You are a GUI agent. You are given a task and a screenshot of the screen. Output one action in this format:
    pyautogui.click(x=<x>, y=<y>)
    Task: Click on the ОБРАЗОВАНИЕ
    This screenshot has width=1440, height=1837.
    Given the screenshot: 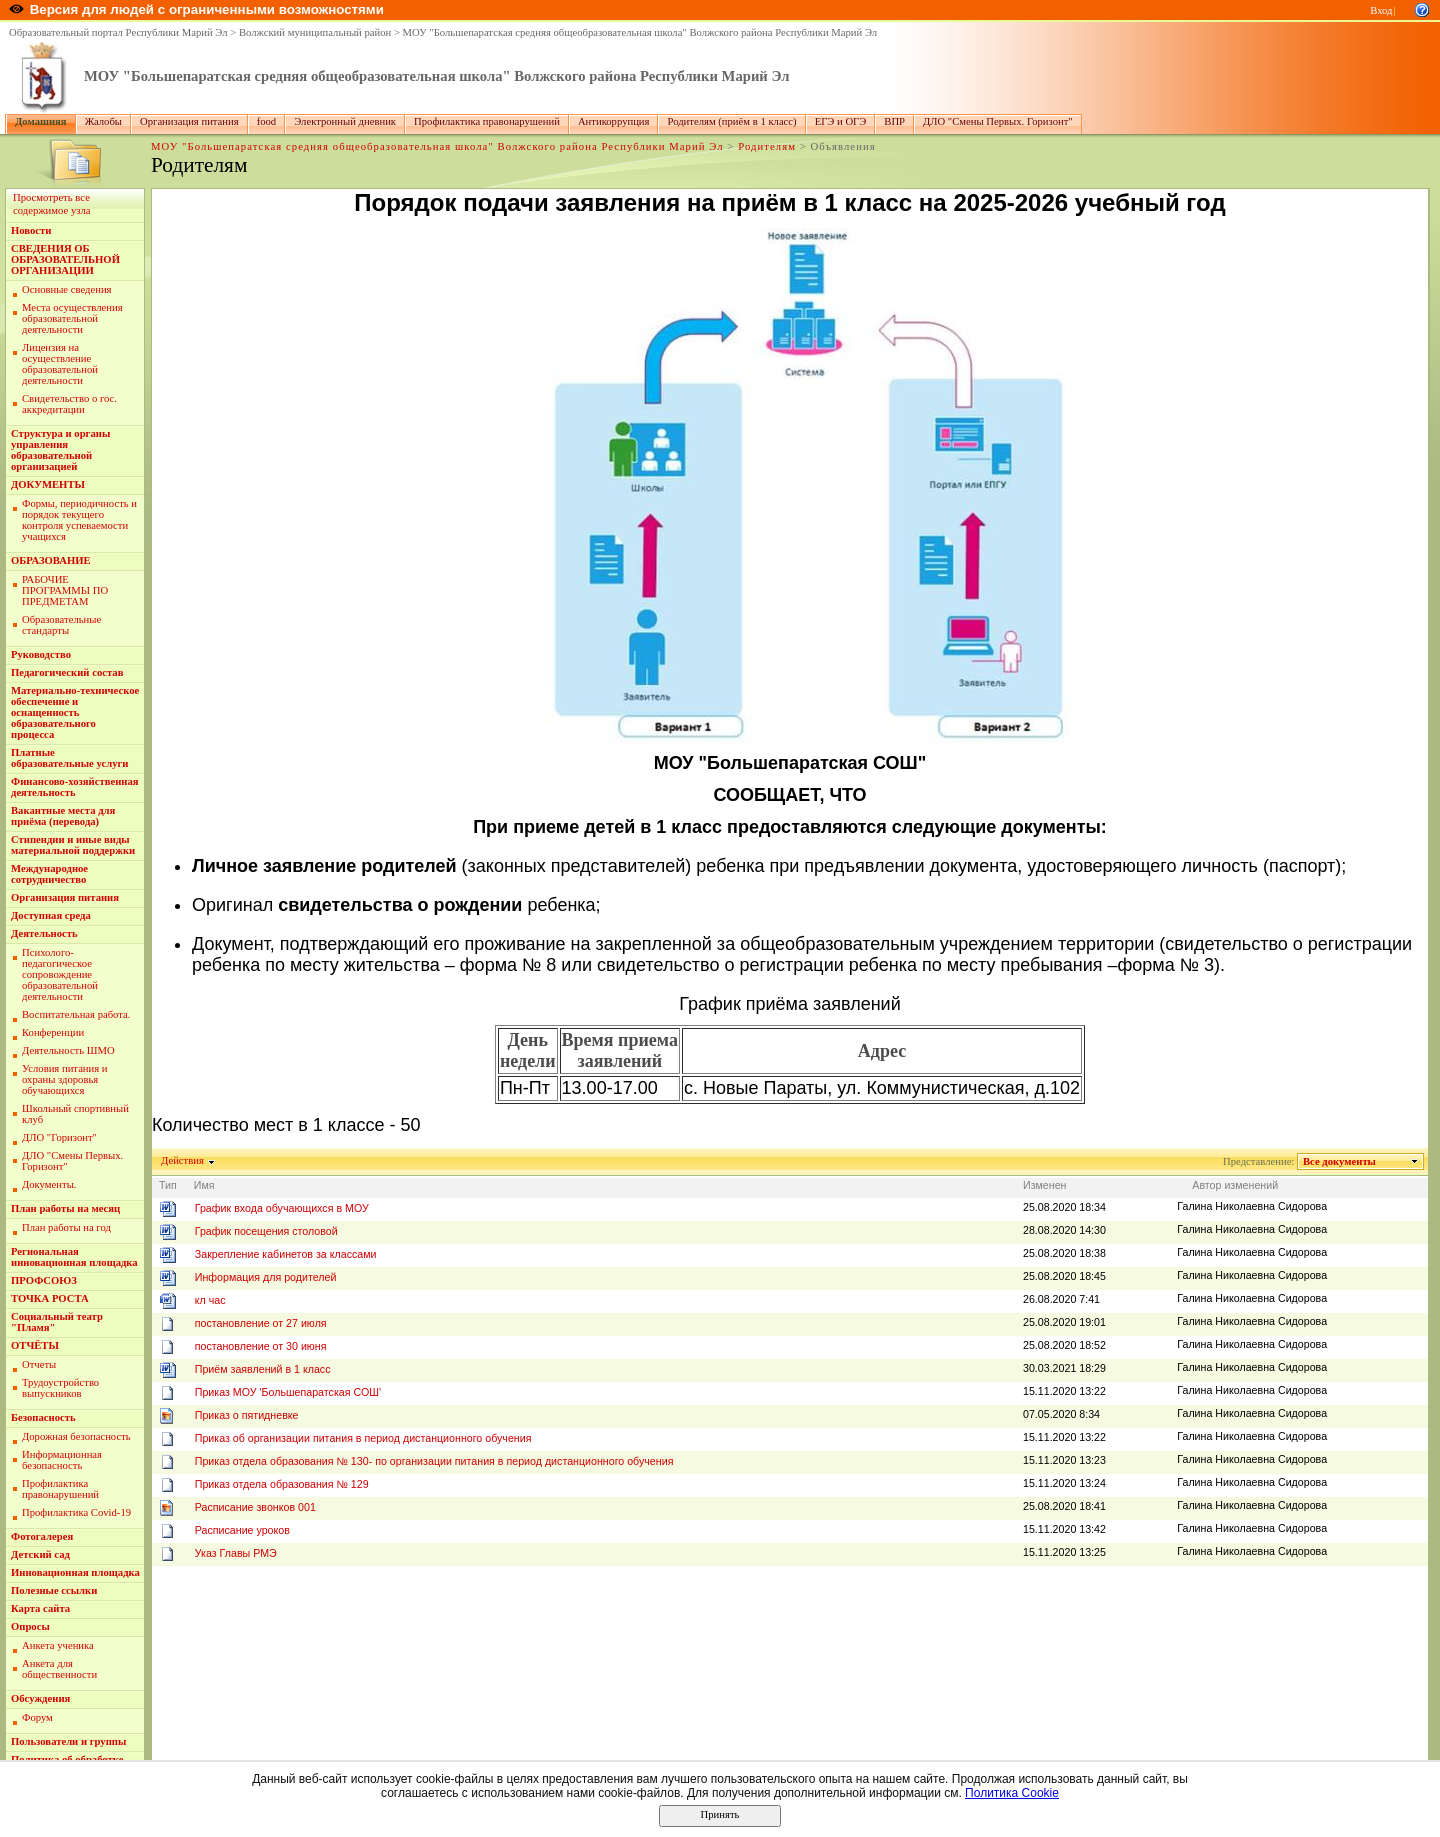 What is the action you would take?
    pyautogui.click(x=51, y=560)
    